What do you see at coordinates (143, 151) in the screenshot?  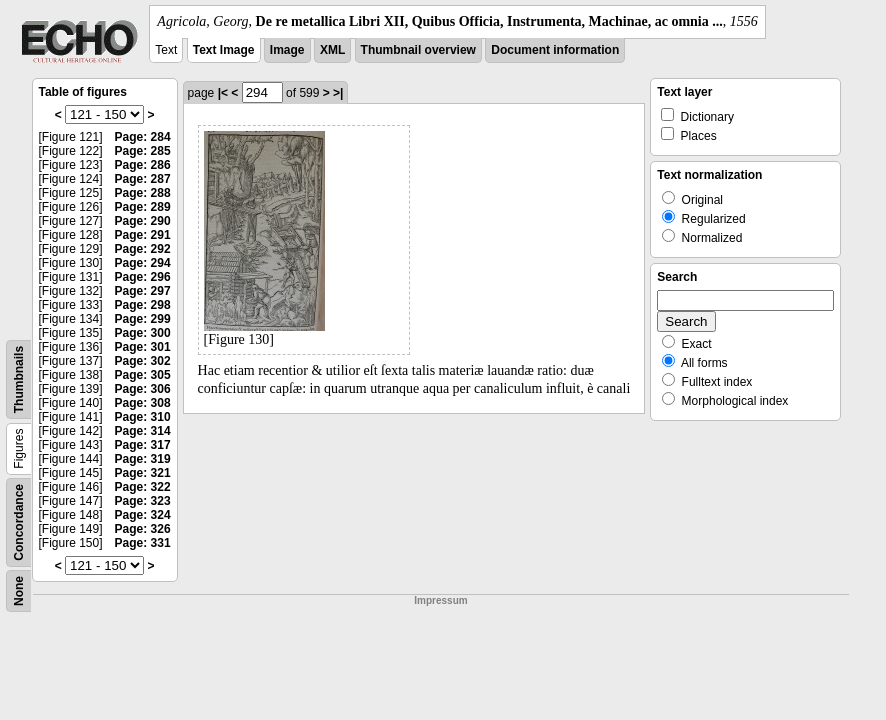 I see `Page: 285` at bounding box center [143, 151].